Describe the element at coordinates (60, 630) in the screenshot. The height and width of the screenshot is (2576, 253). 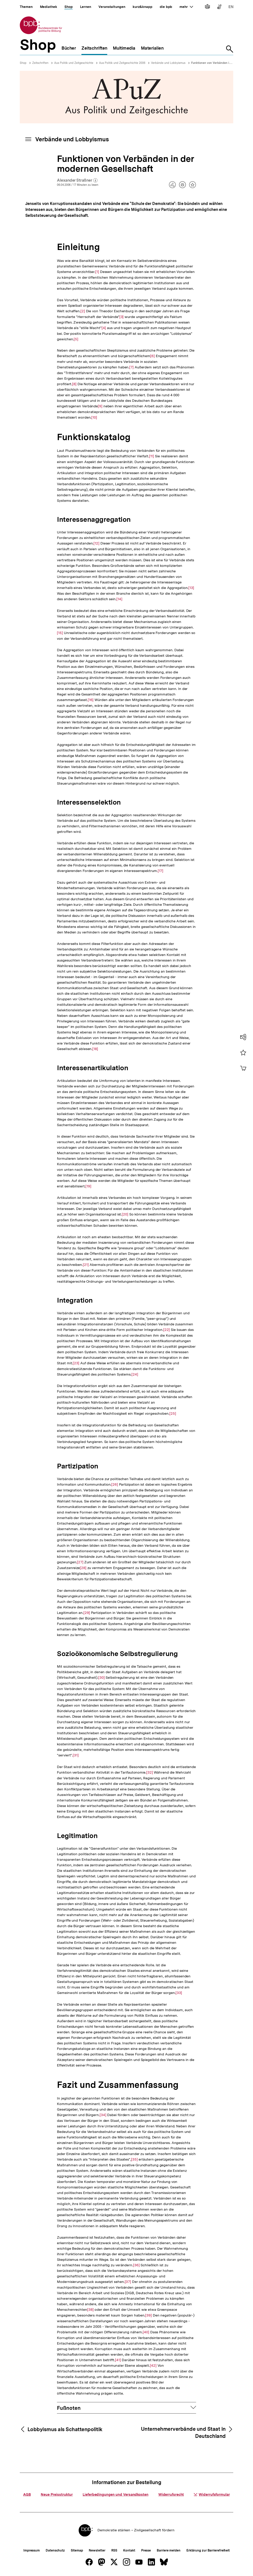
I see `[15]` at that location.